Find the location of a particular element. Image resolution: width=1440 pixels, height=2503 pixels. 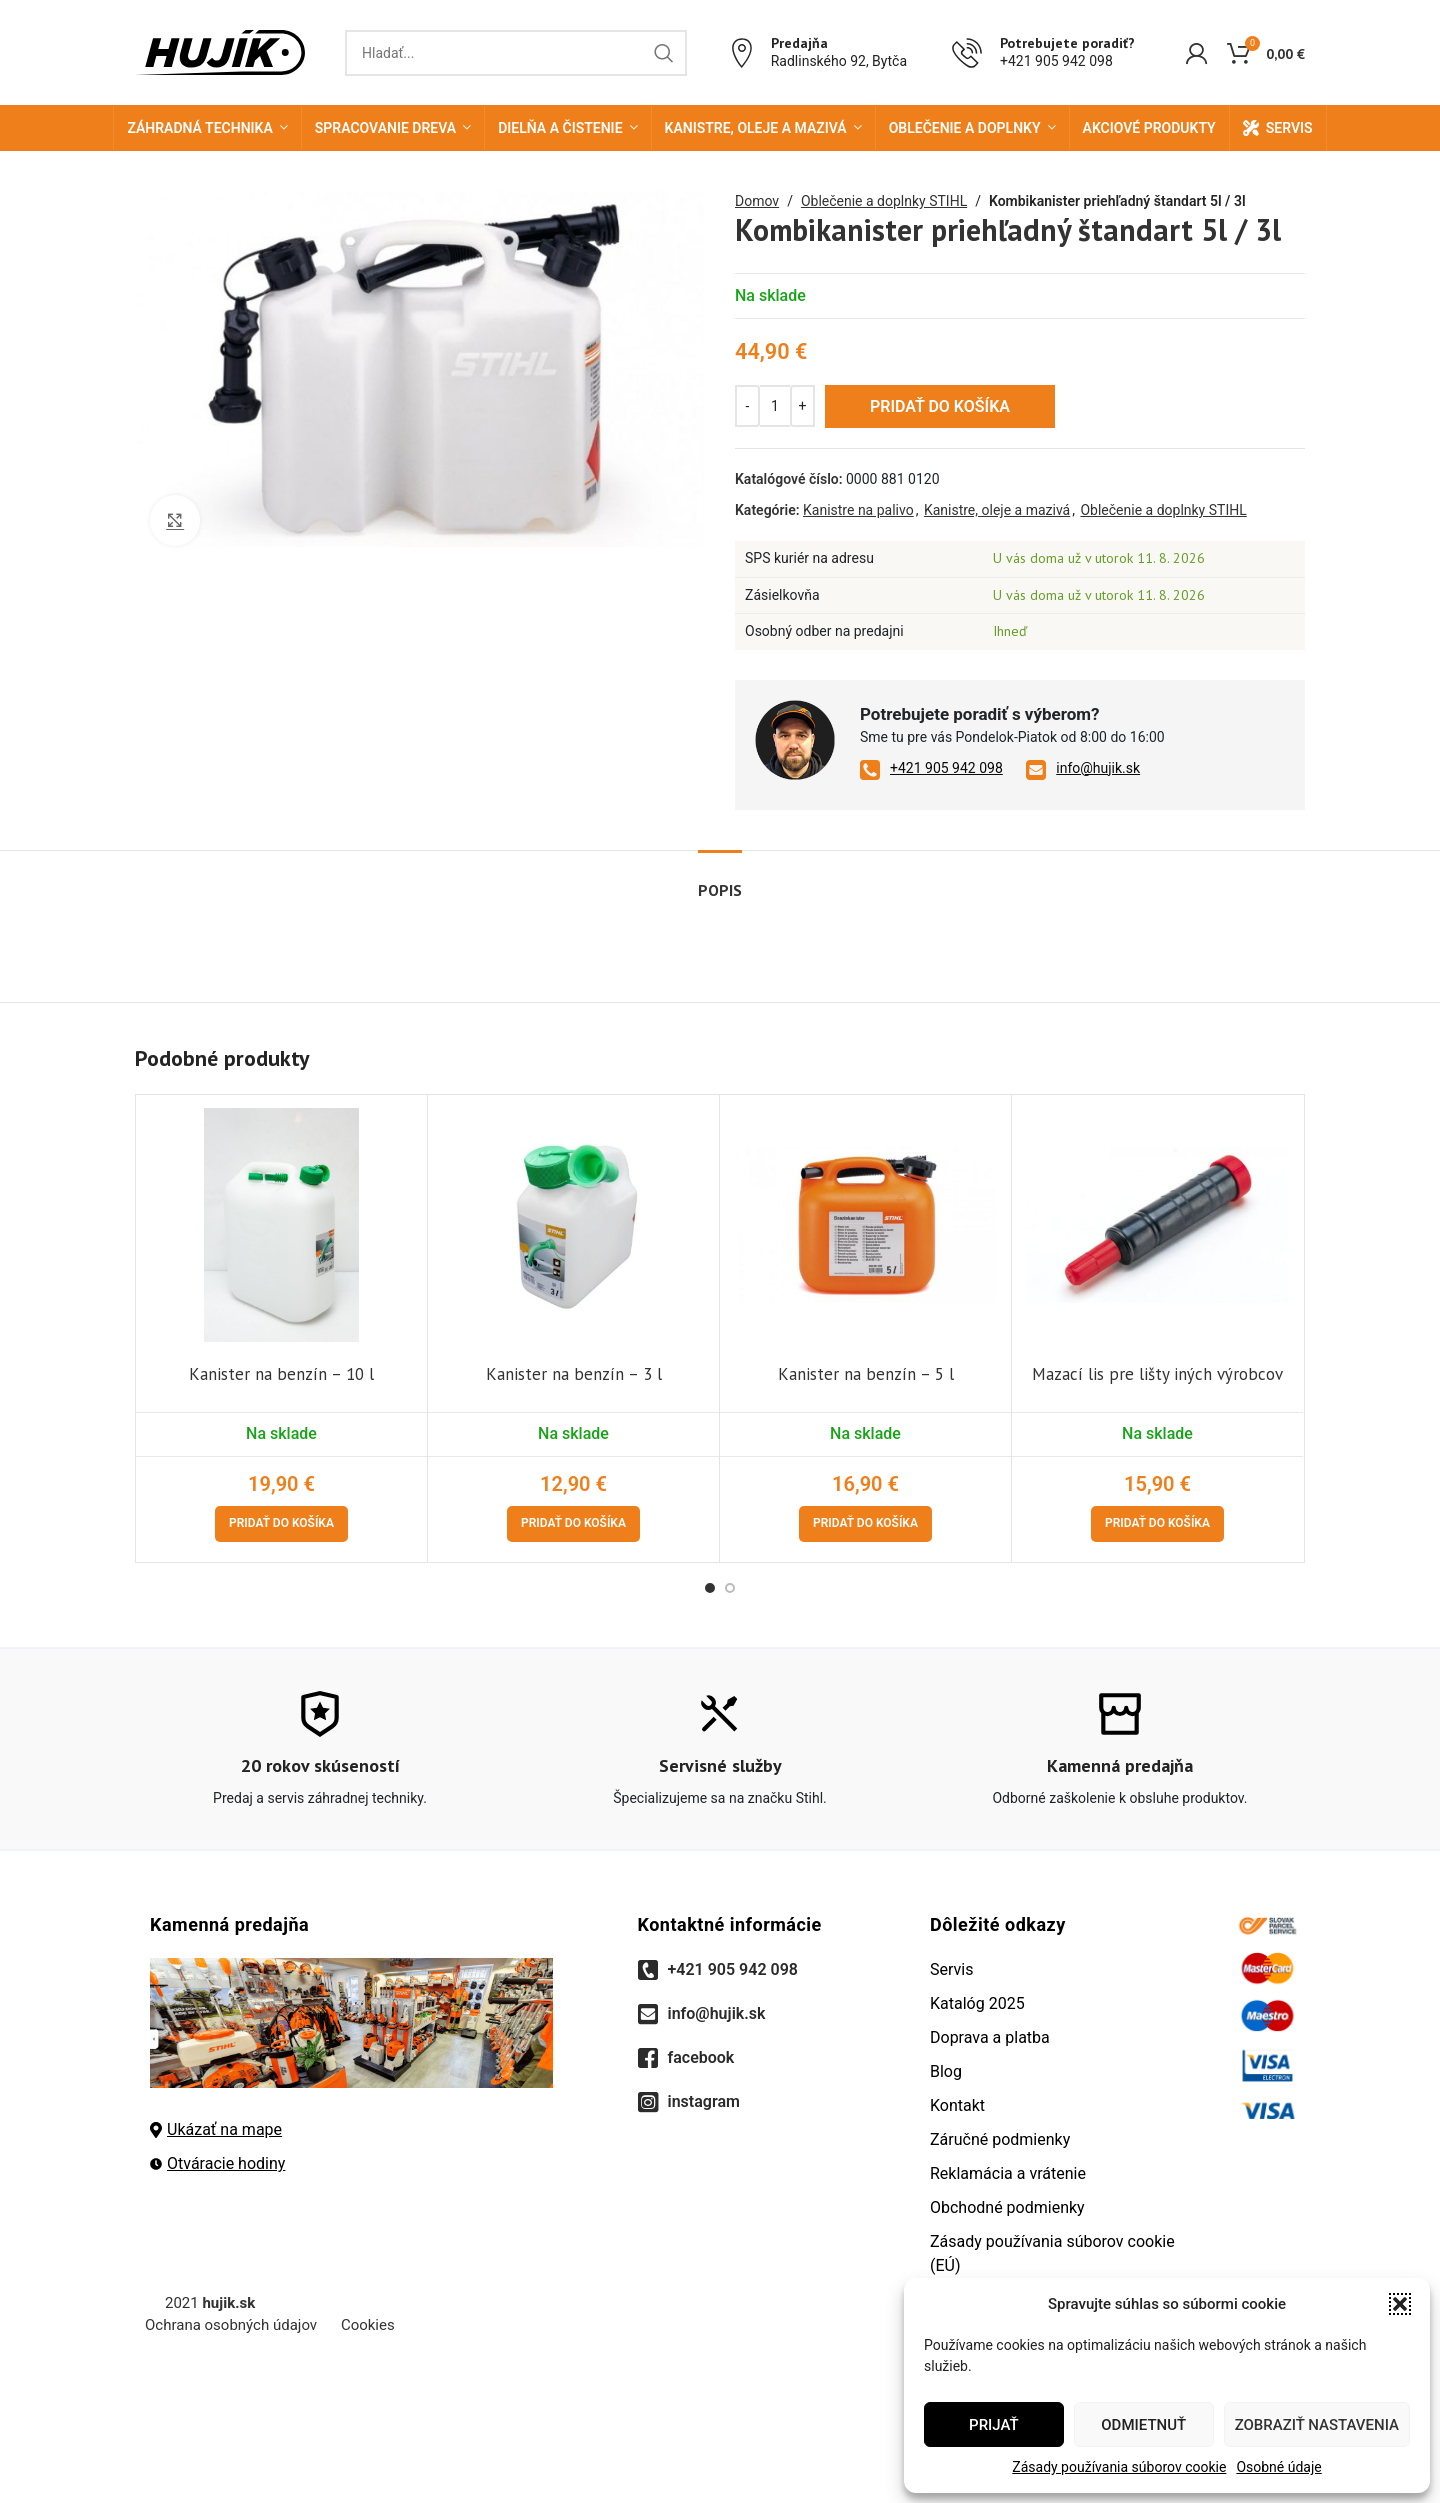

[Pridať do košíka: „Kanister na benzín – 10 l“] is located at coordinates (281, 1524).